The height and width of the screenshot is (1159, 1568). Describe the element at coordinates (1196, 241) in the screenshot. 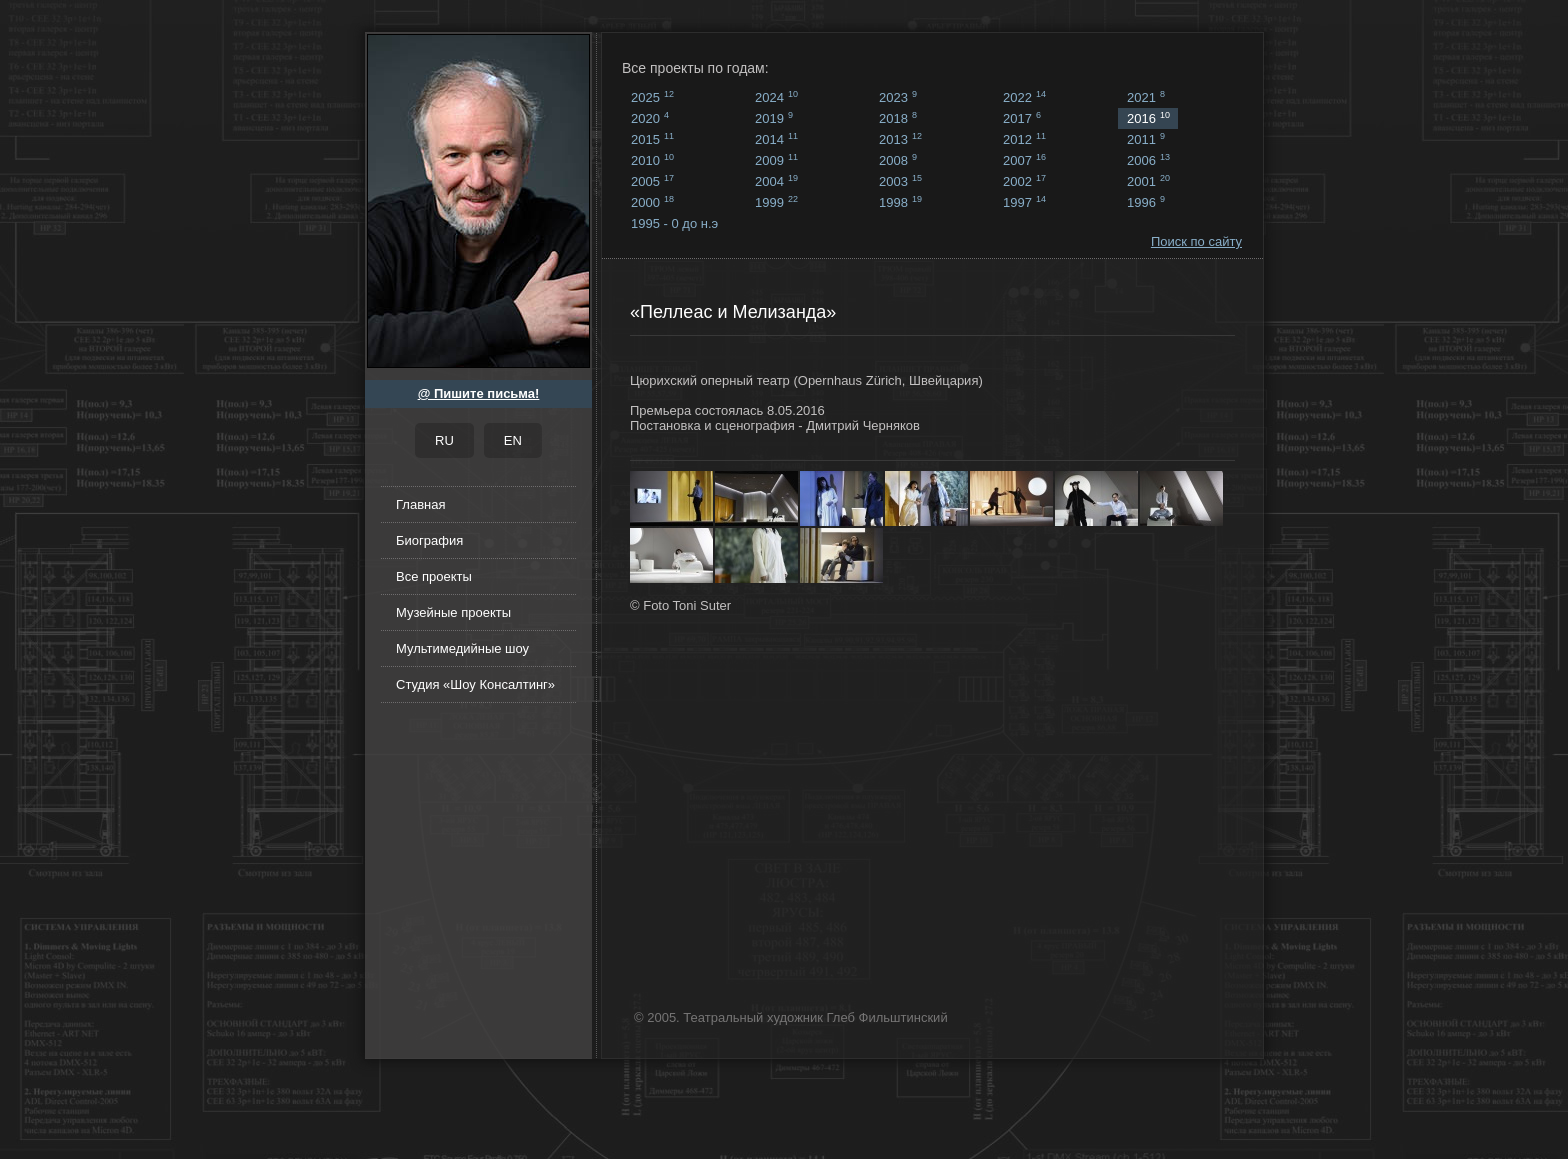

I see `Поиск по сайту` at that location.